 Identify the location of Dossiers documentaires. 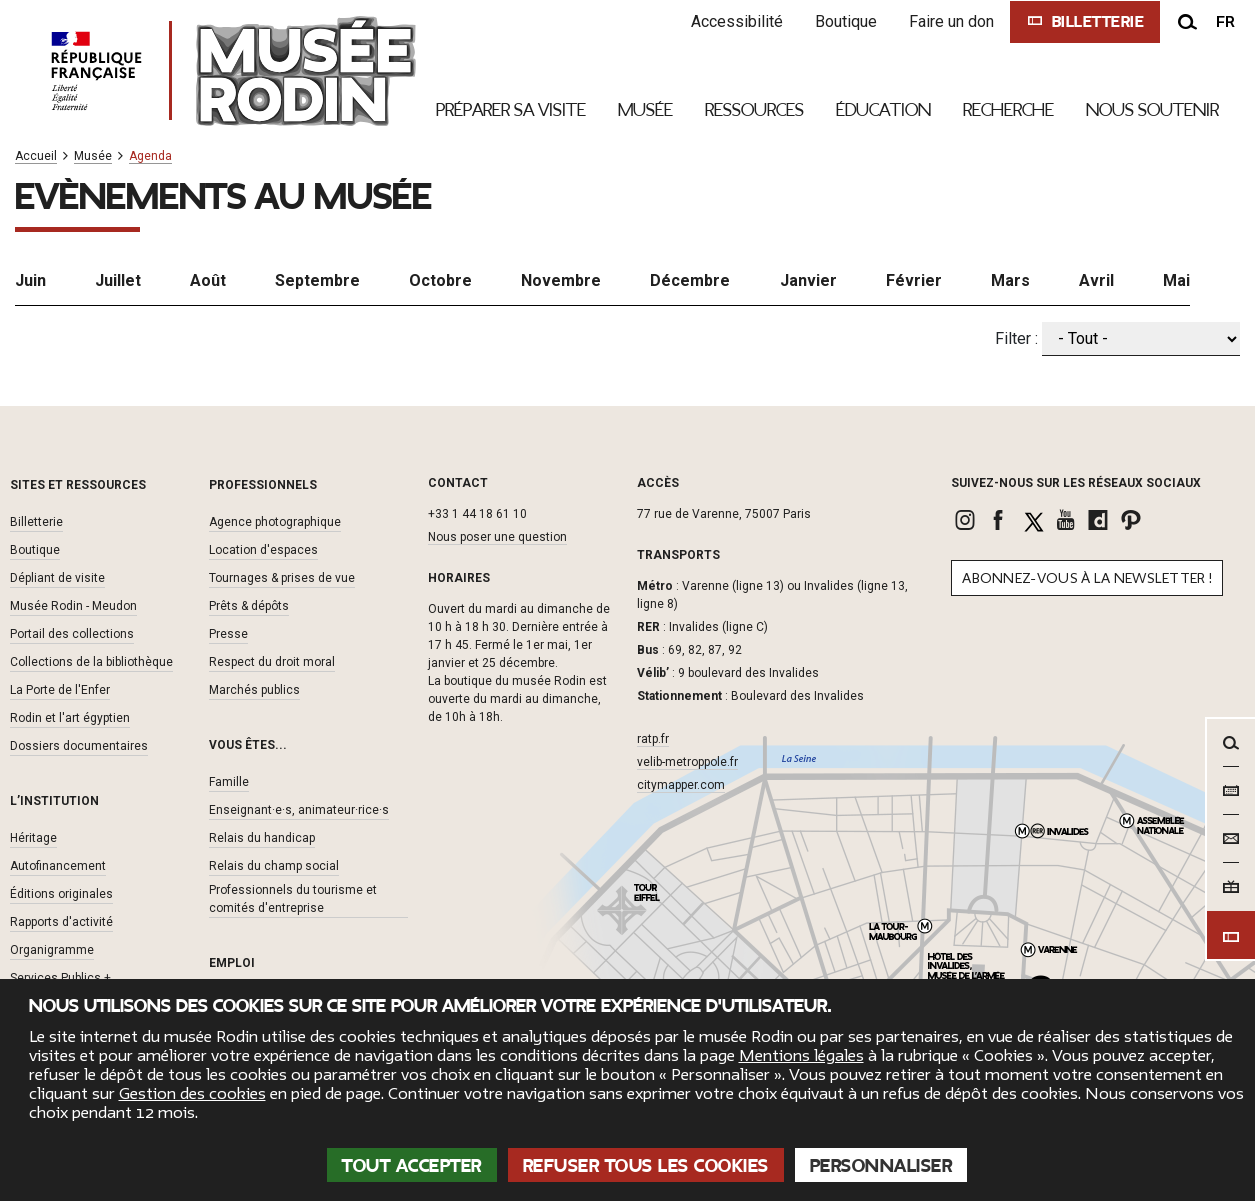
(79, 745).